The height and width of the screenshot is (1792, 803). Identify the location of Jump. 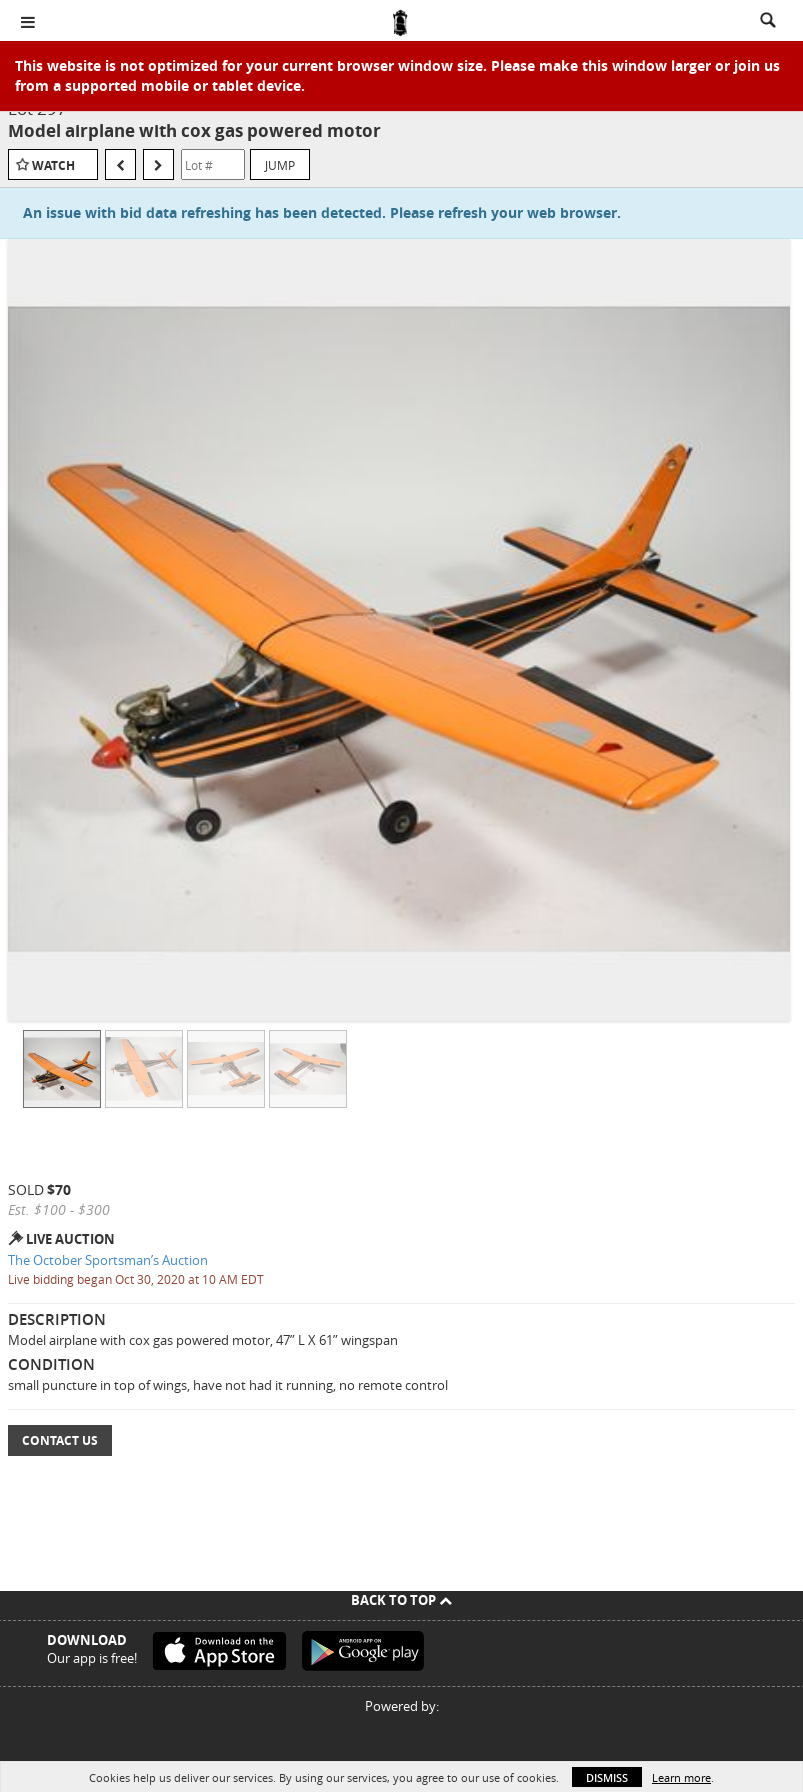
(280, 165).